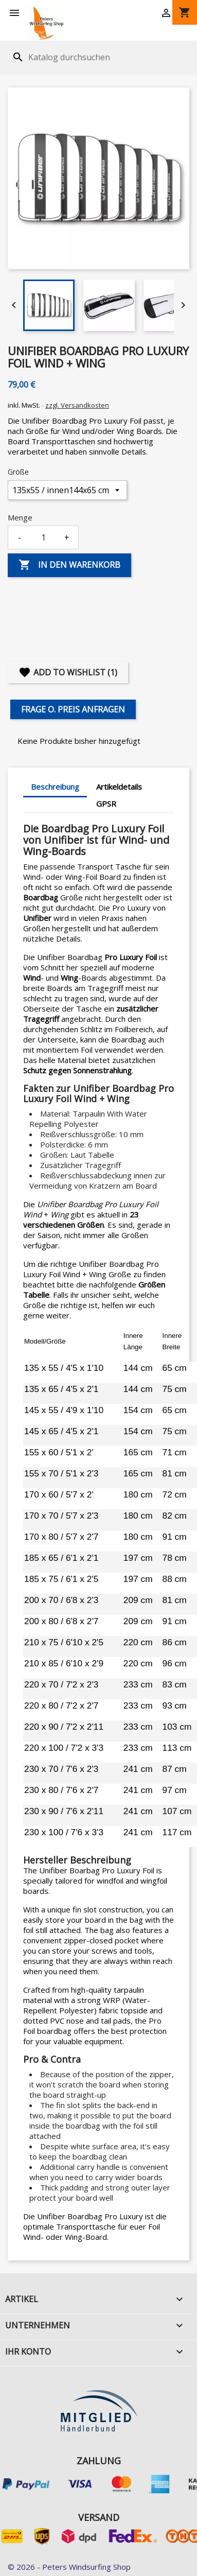  What do you see at coordinates (19, 537) in the screenshot?
I see `- [Decrease quantity]` at bounding box center [19, 537].